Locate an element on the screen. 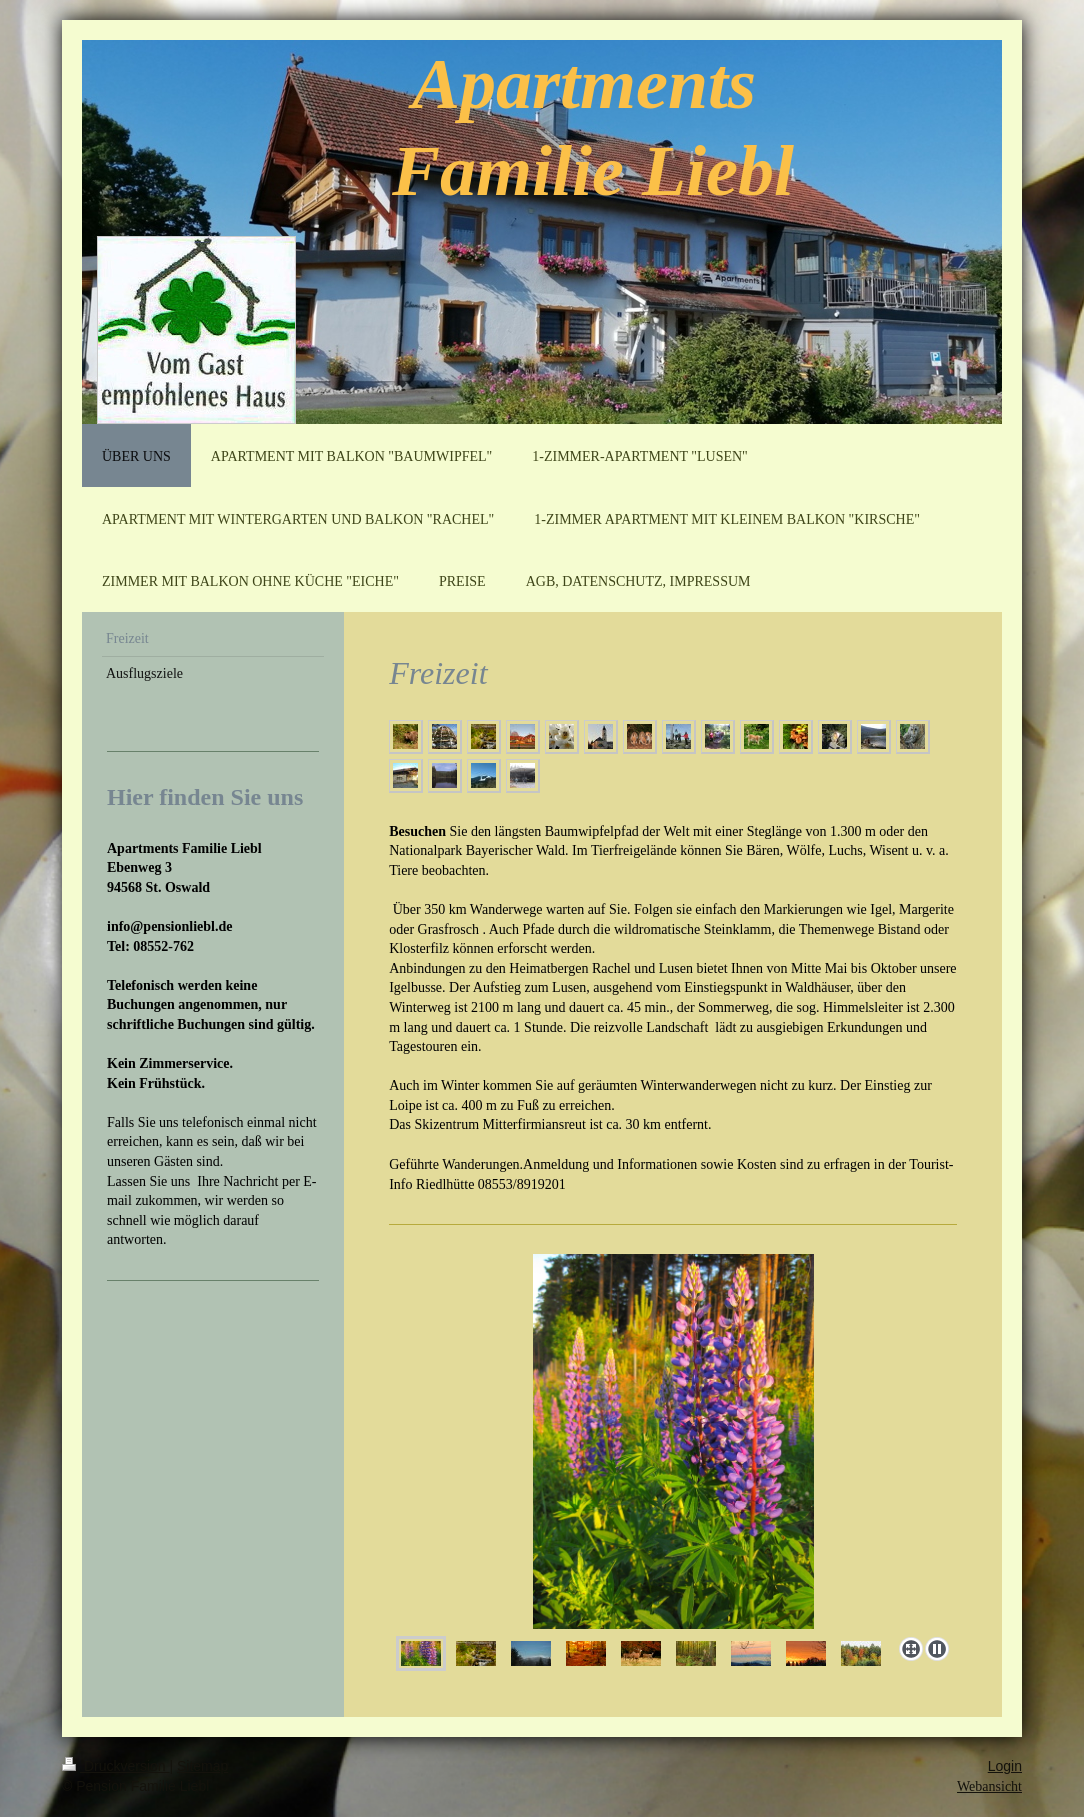 The width and height of the screenshot is (1084, 1817). Login is located at coordinates (1005, 1766).